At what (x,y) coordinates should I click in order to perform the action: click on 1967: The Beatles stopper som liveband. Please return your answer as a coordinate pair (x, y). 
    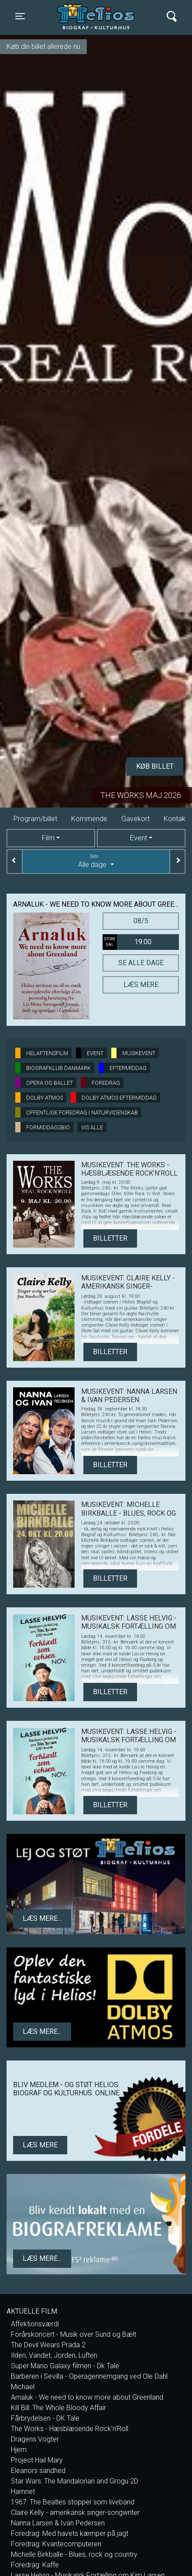
    Looking at the image, I should click on (72, 2502).